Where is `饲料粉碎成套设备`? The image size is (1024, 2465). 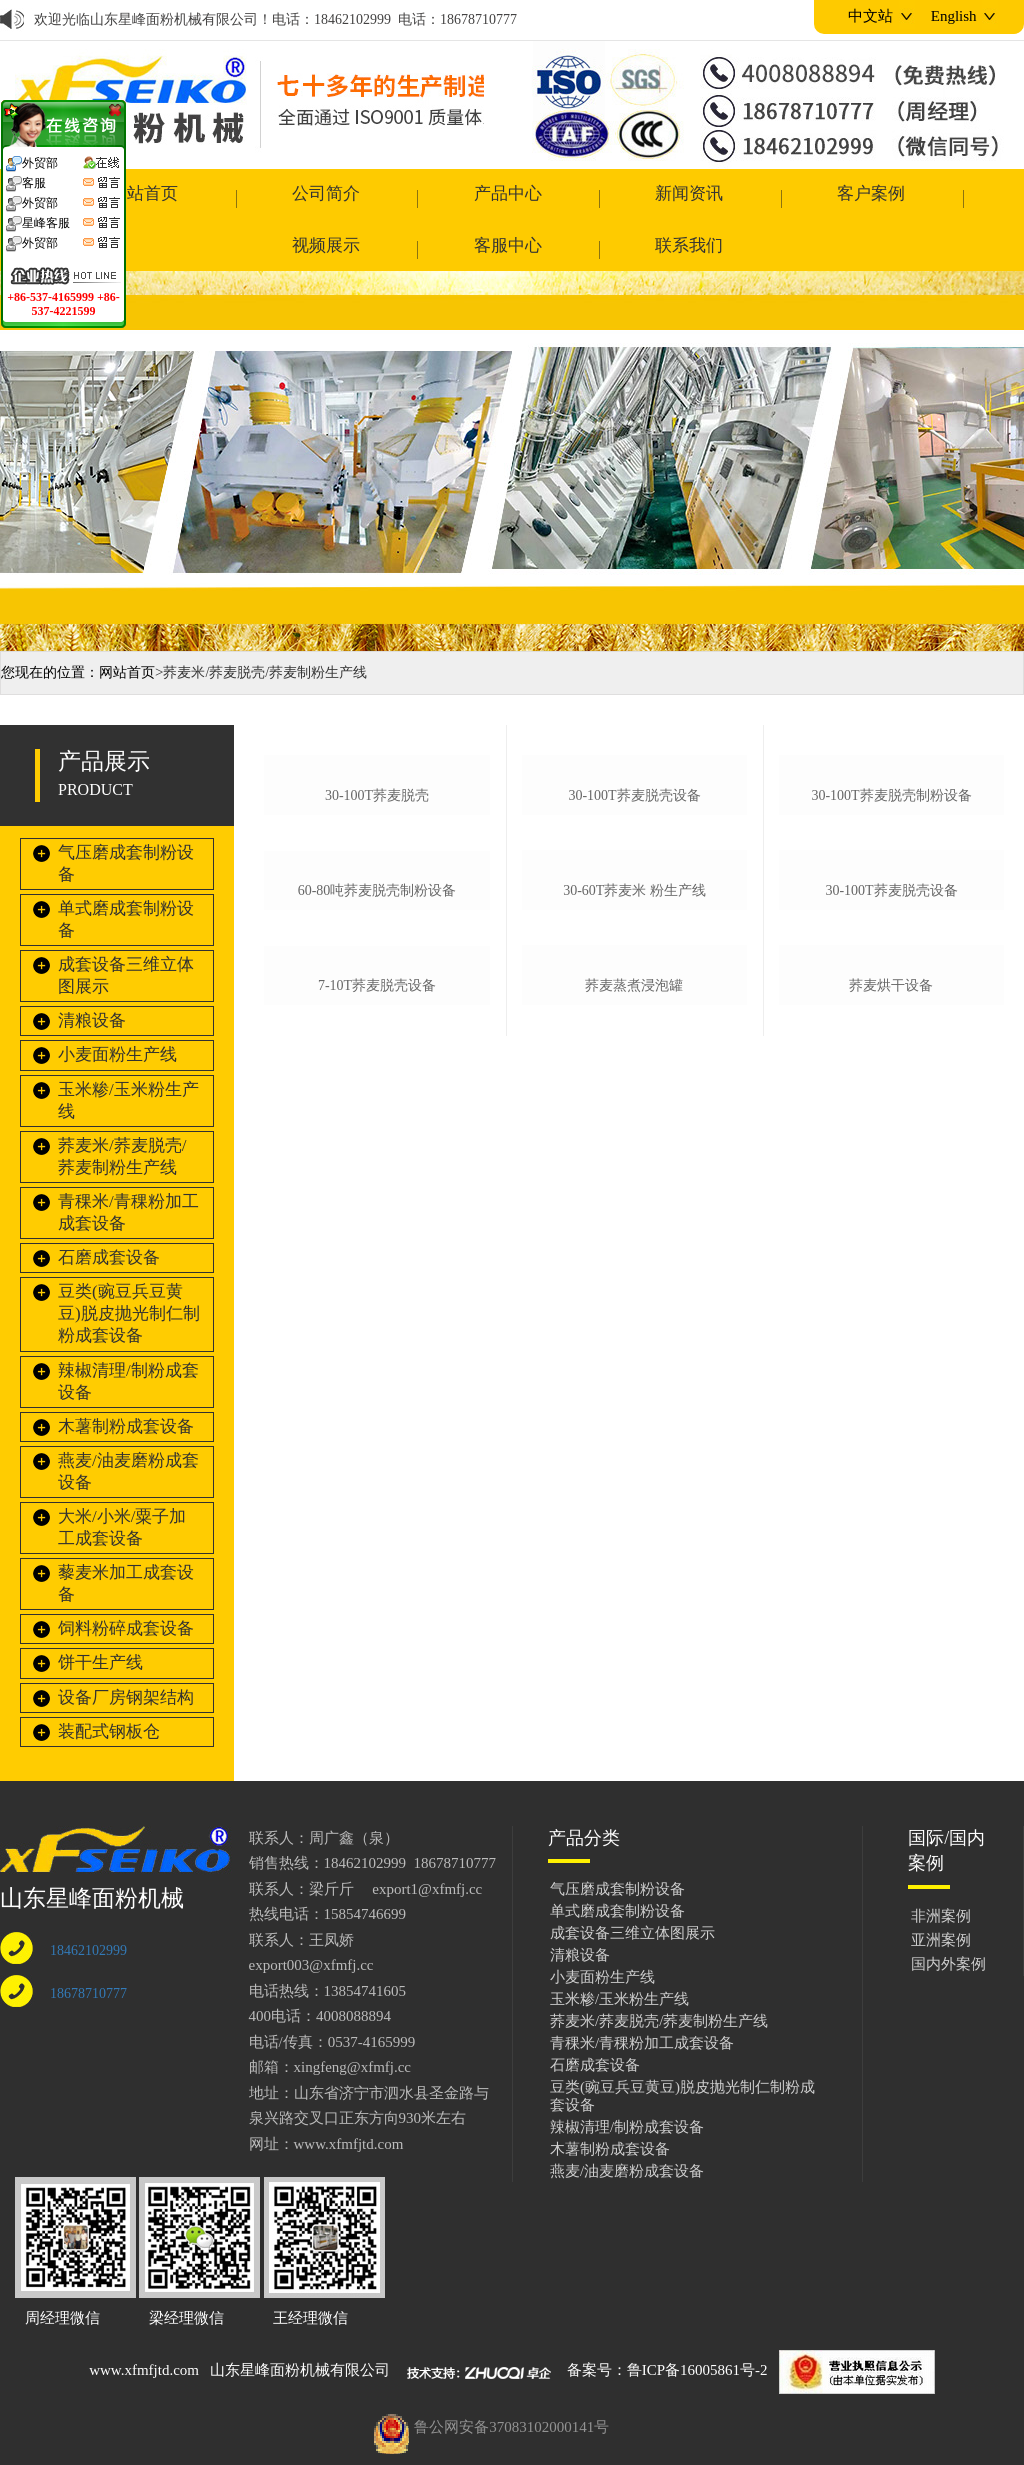 饲料粉碎成套设备 is located at coordinates (126, 1586).